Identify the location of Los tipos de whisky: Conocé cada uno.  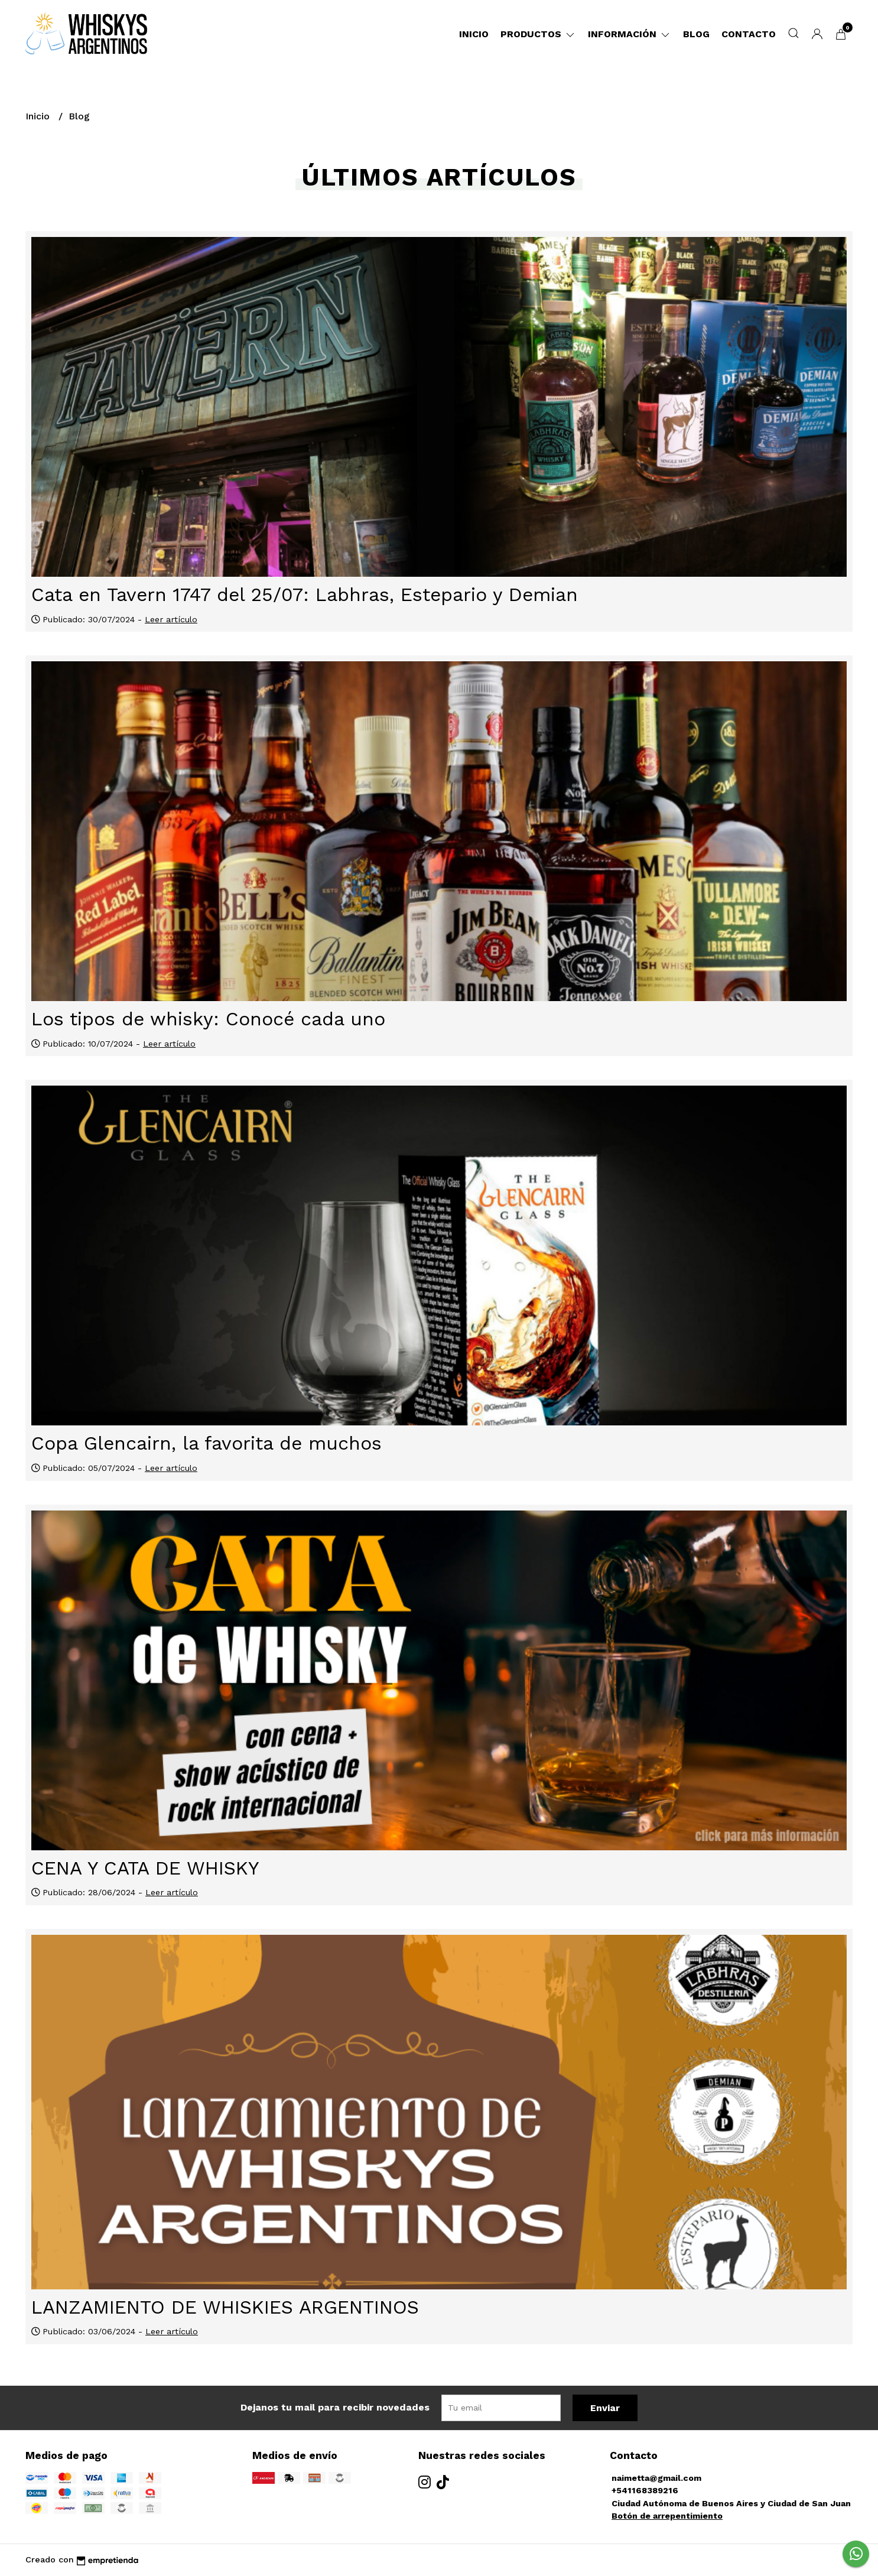
(208, 1019).